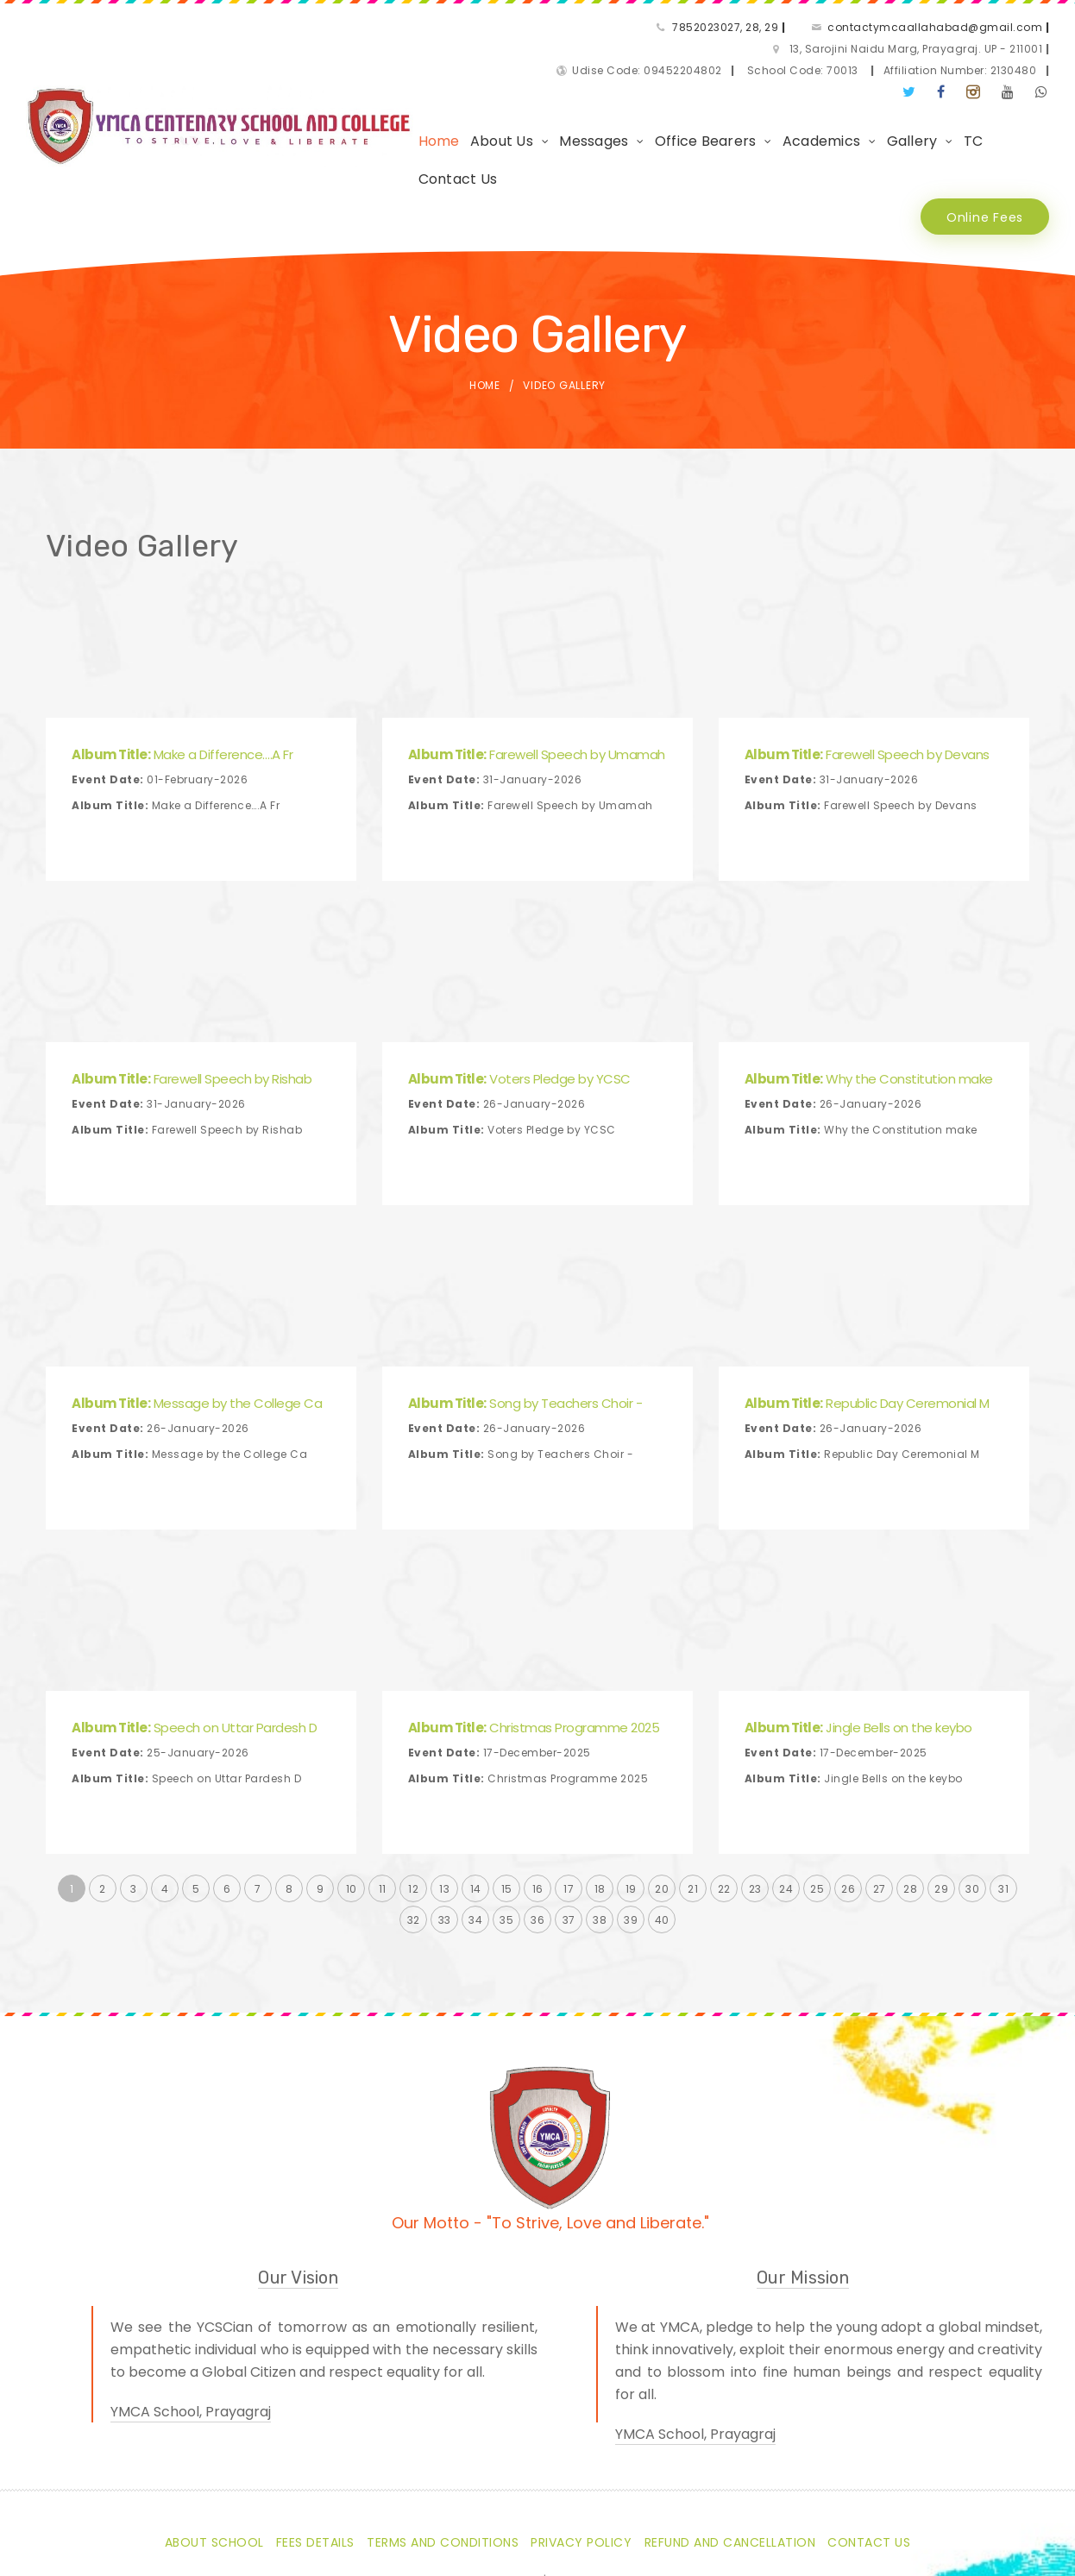  I want to click on Message by the College Ca, so click(197, 1325).